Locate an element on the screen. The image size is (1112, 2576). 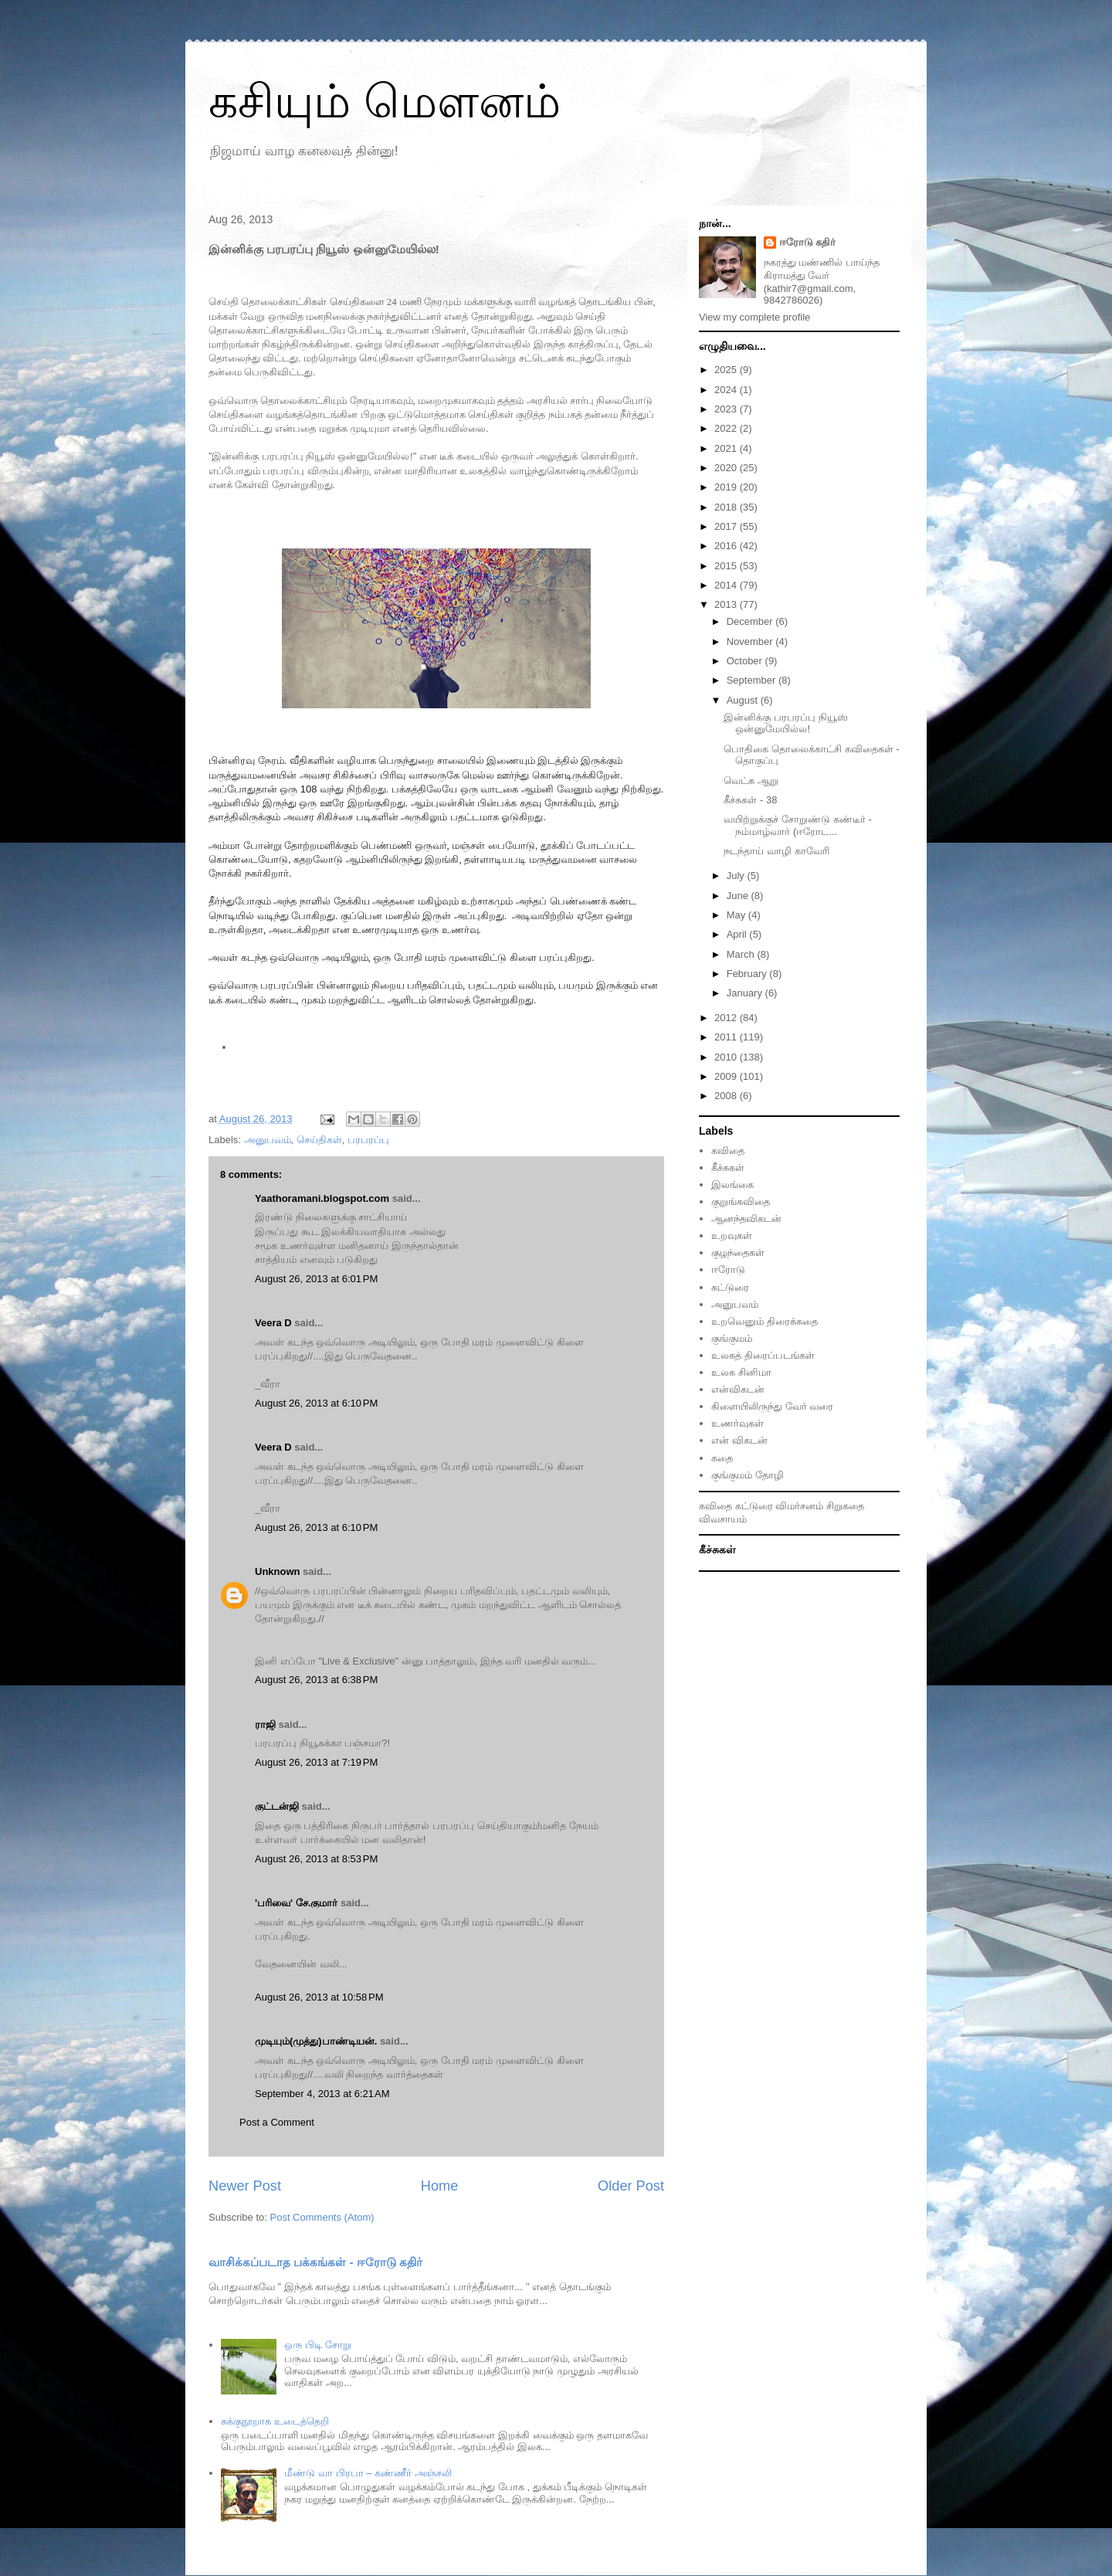
என்விகடன் is located at coordinates (737, 1389).